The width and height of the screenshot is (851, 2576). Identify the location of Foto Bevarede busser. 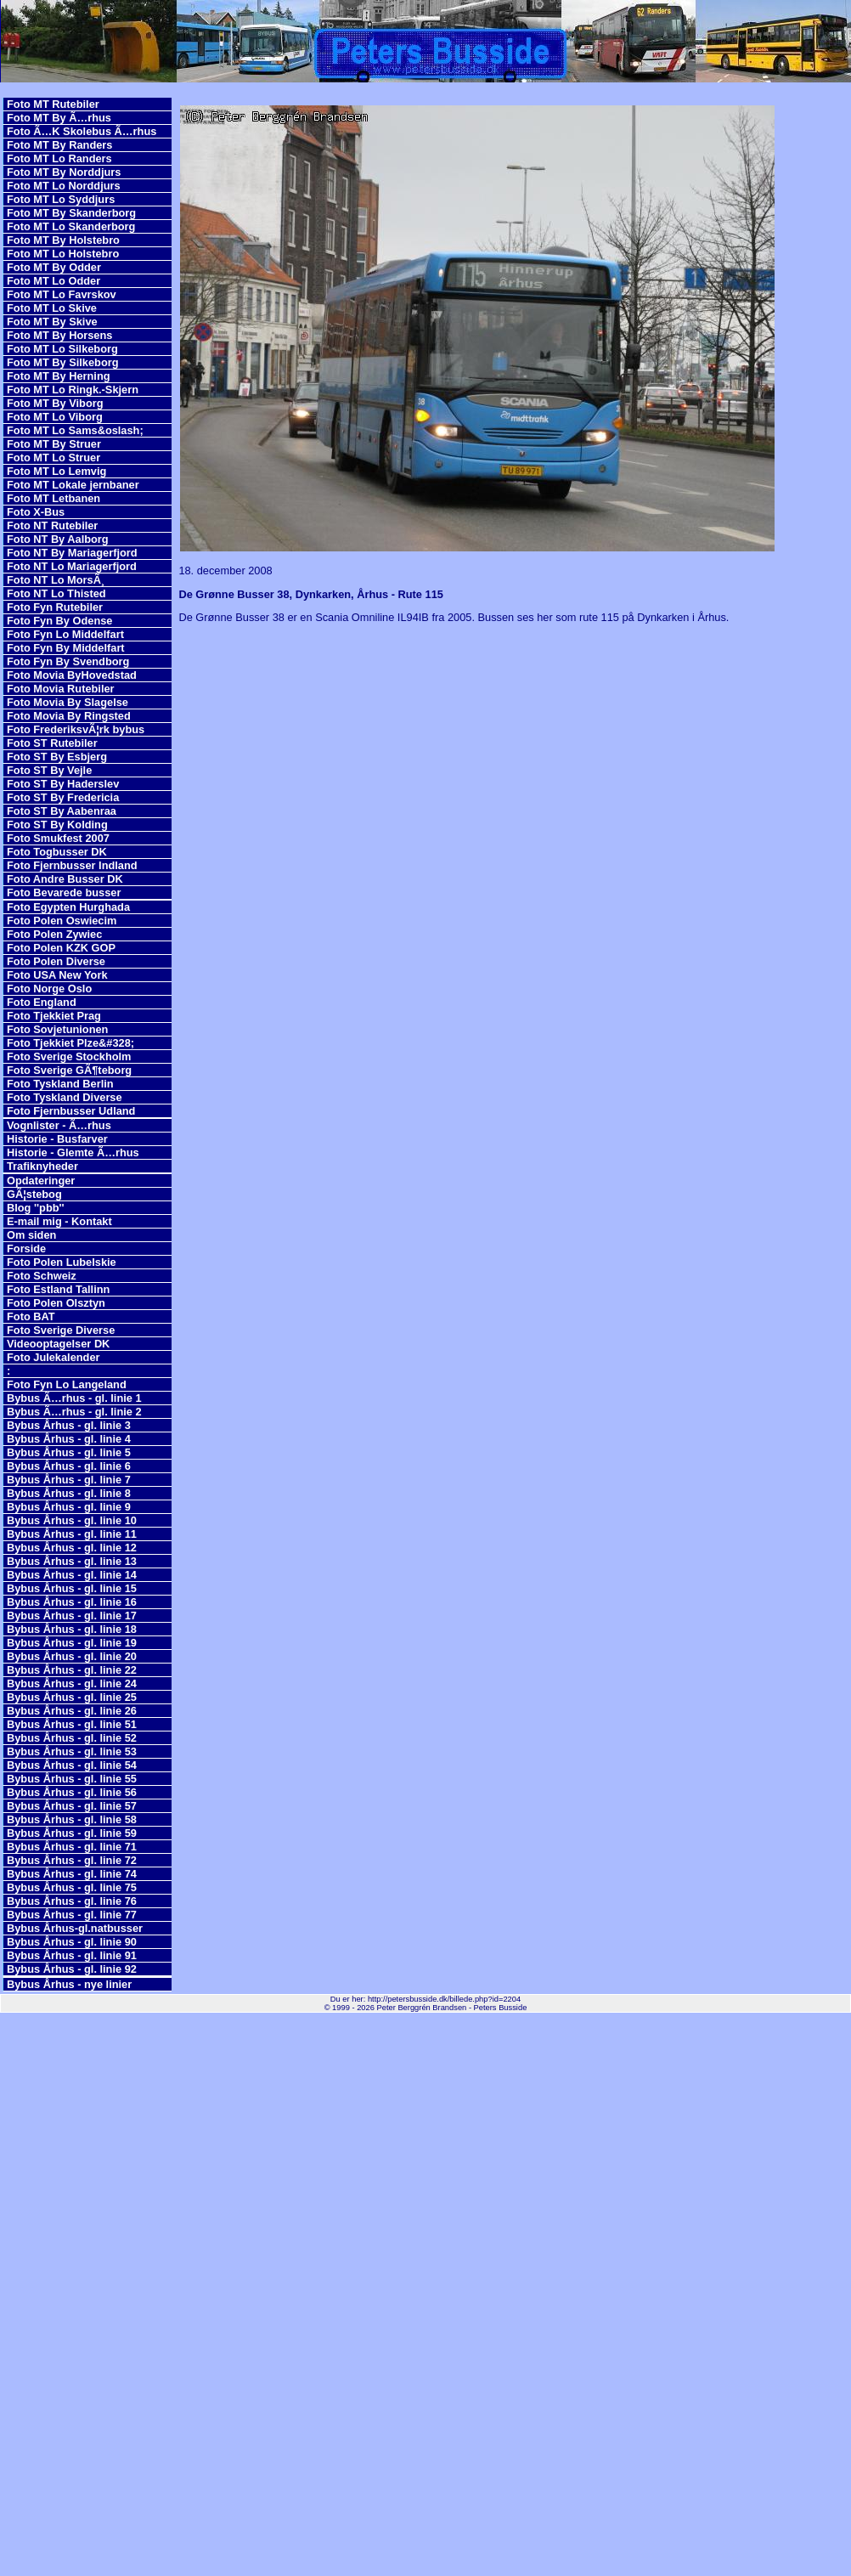
(64, 892).